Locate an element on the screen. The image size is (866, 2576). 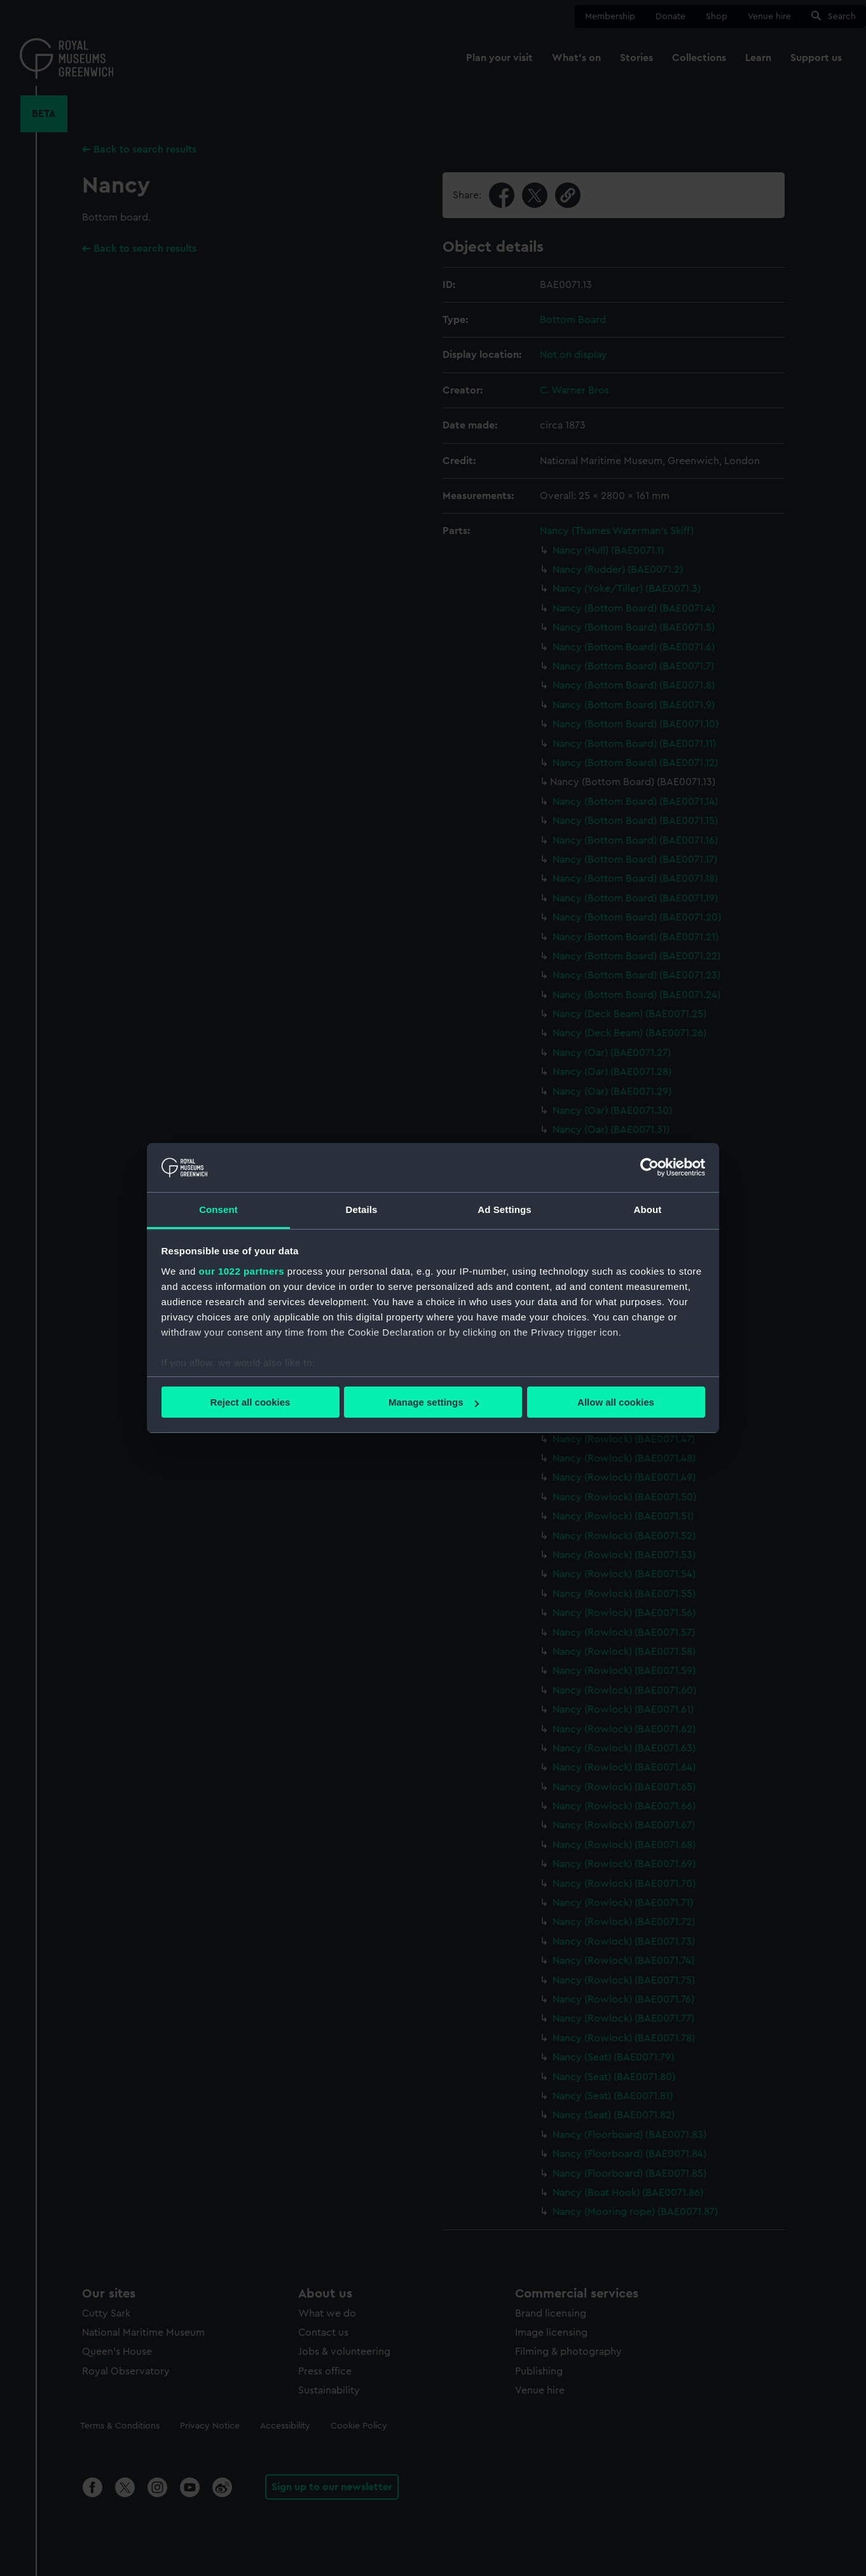
Allow all cookies is located at coordinates (615, 1402).